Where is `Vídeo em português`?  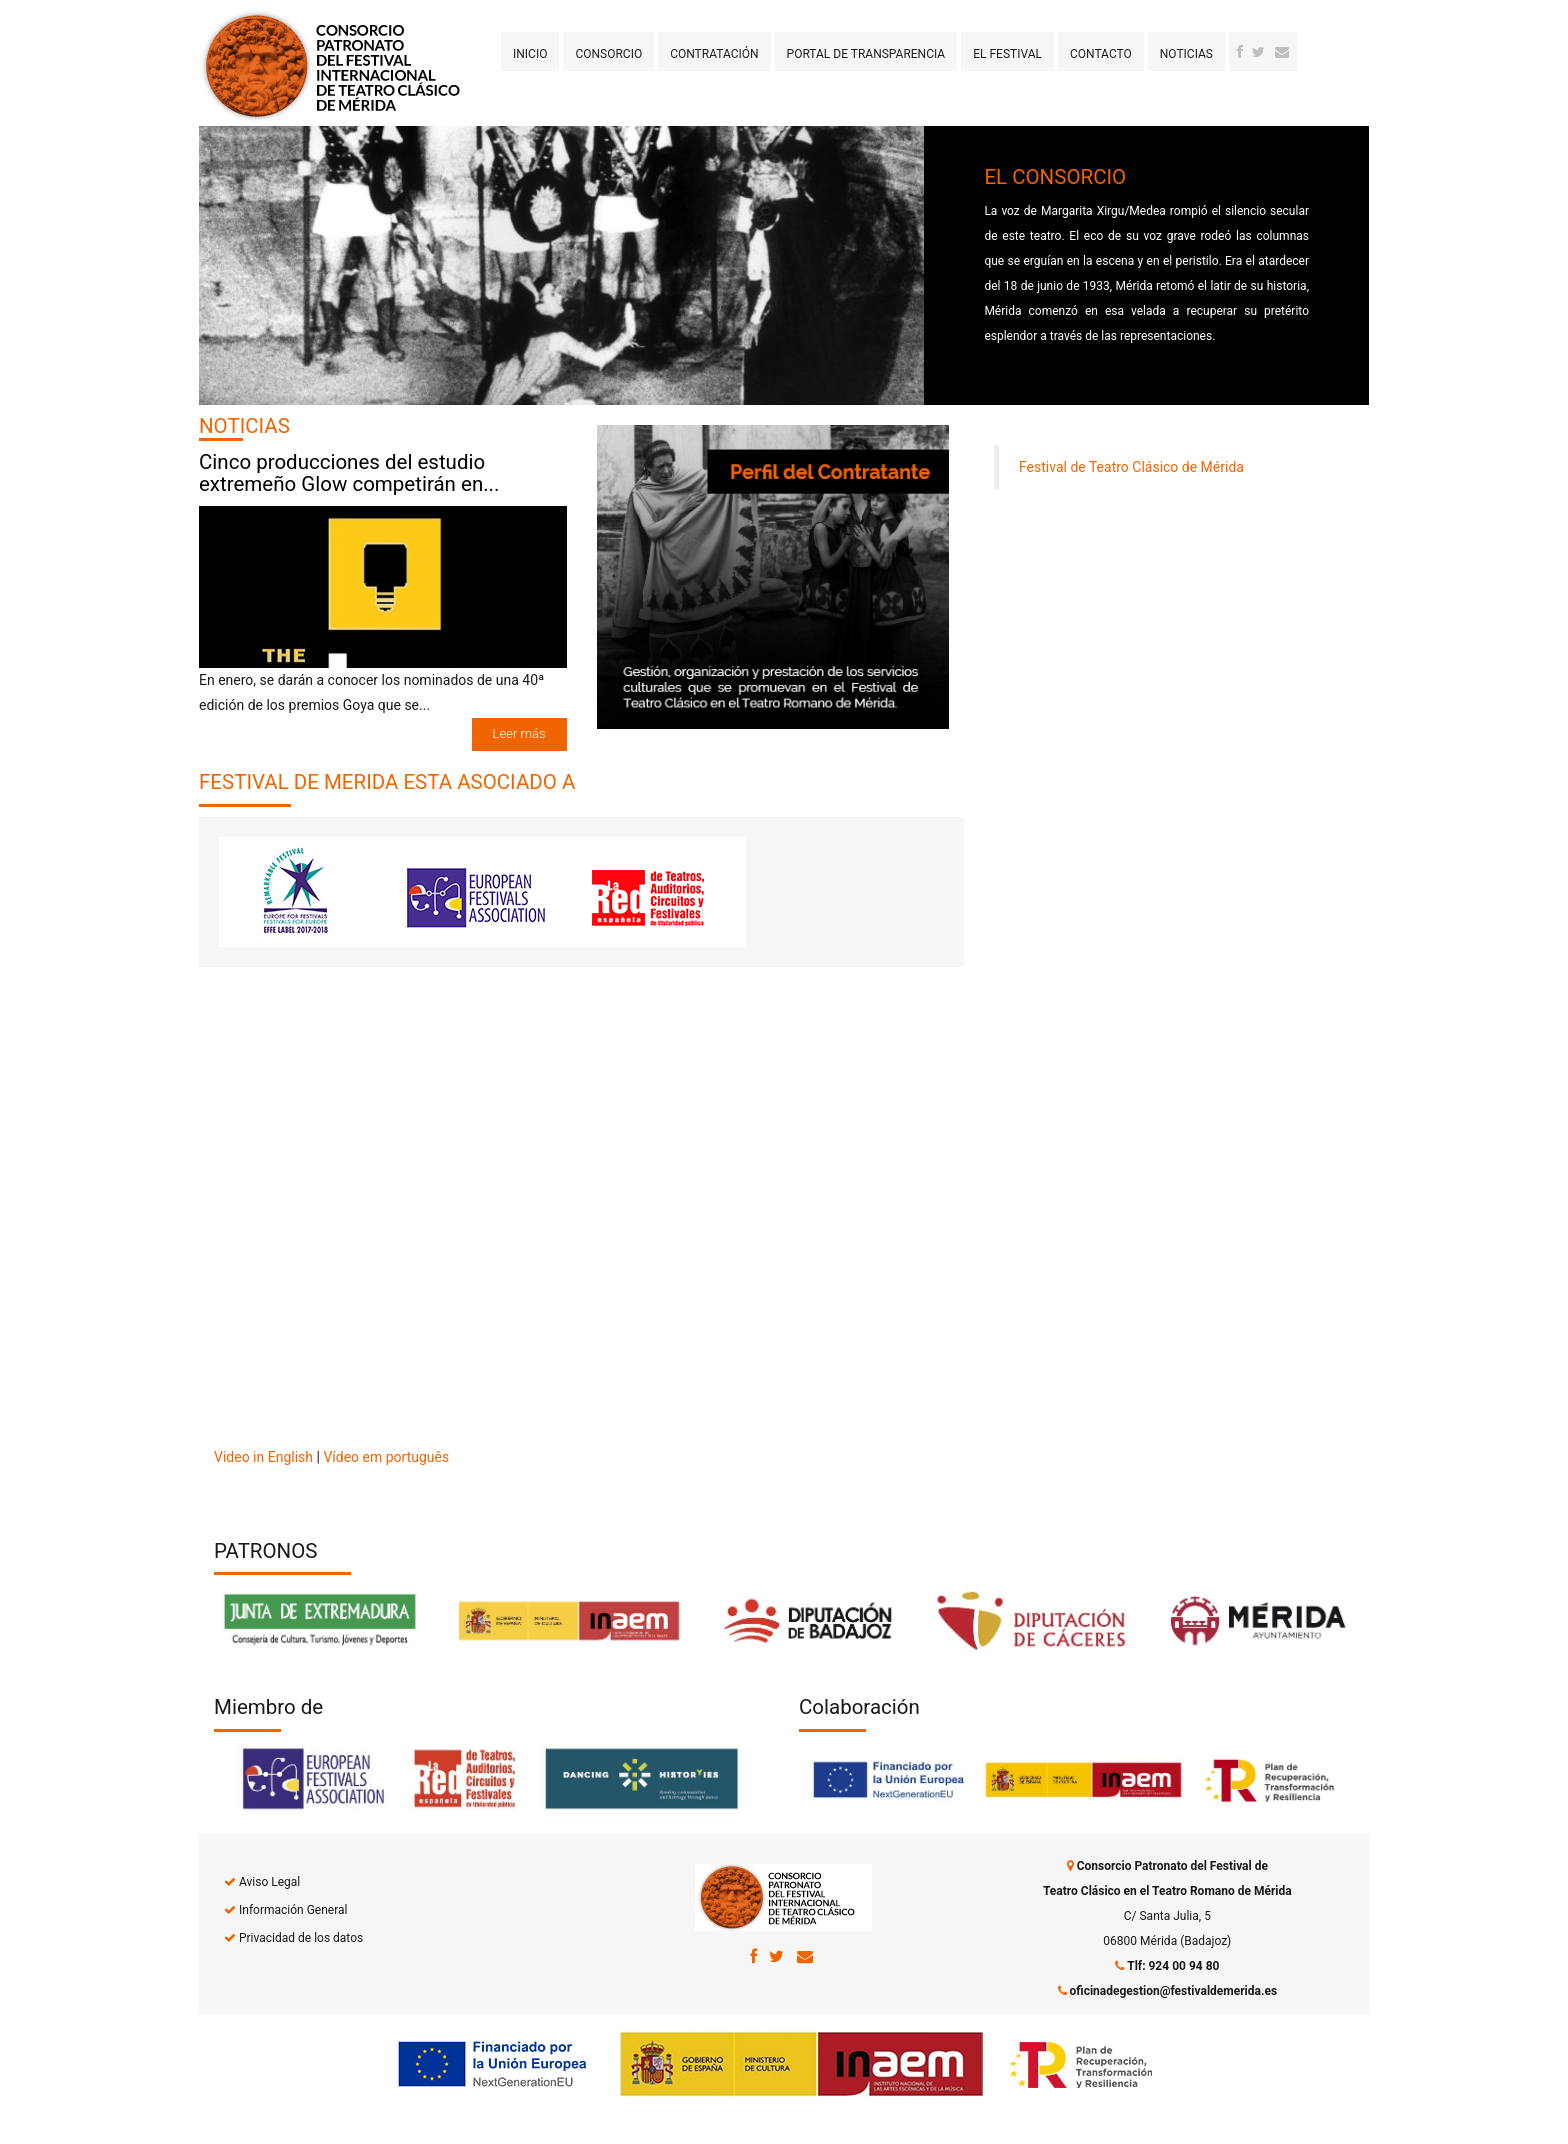 Vídeo em português is located at coordinates (386, 1457).